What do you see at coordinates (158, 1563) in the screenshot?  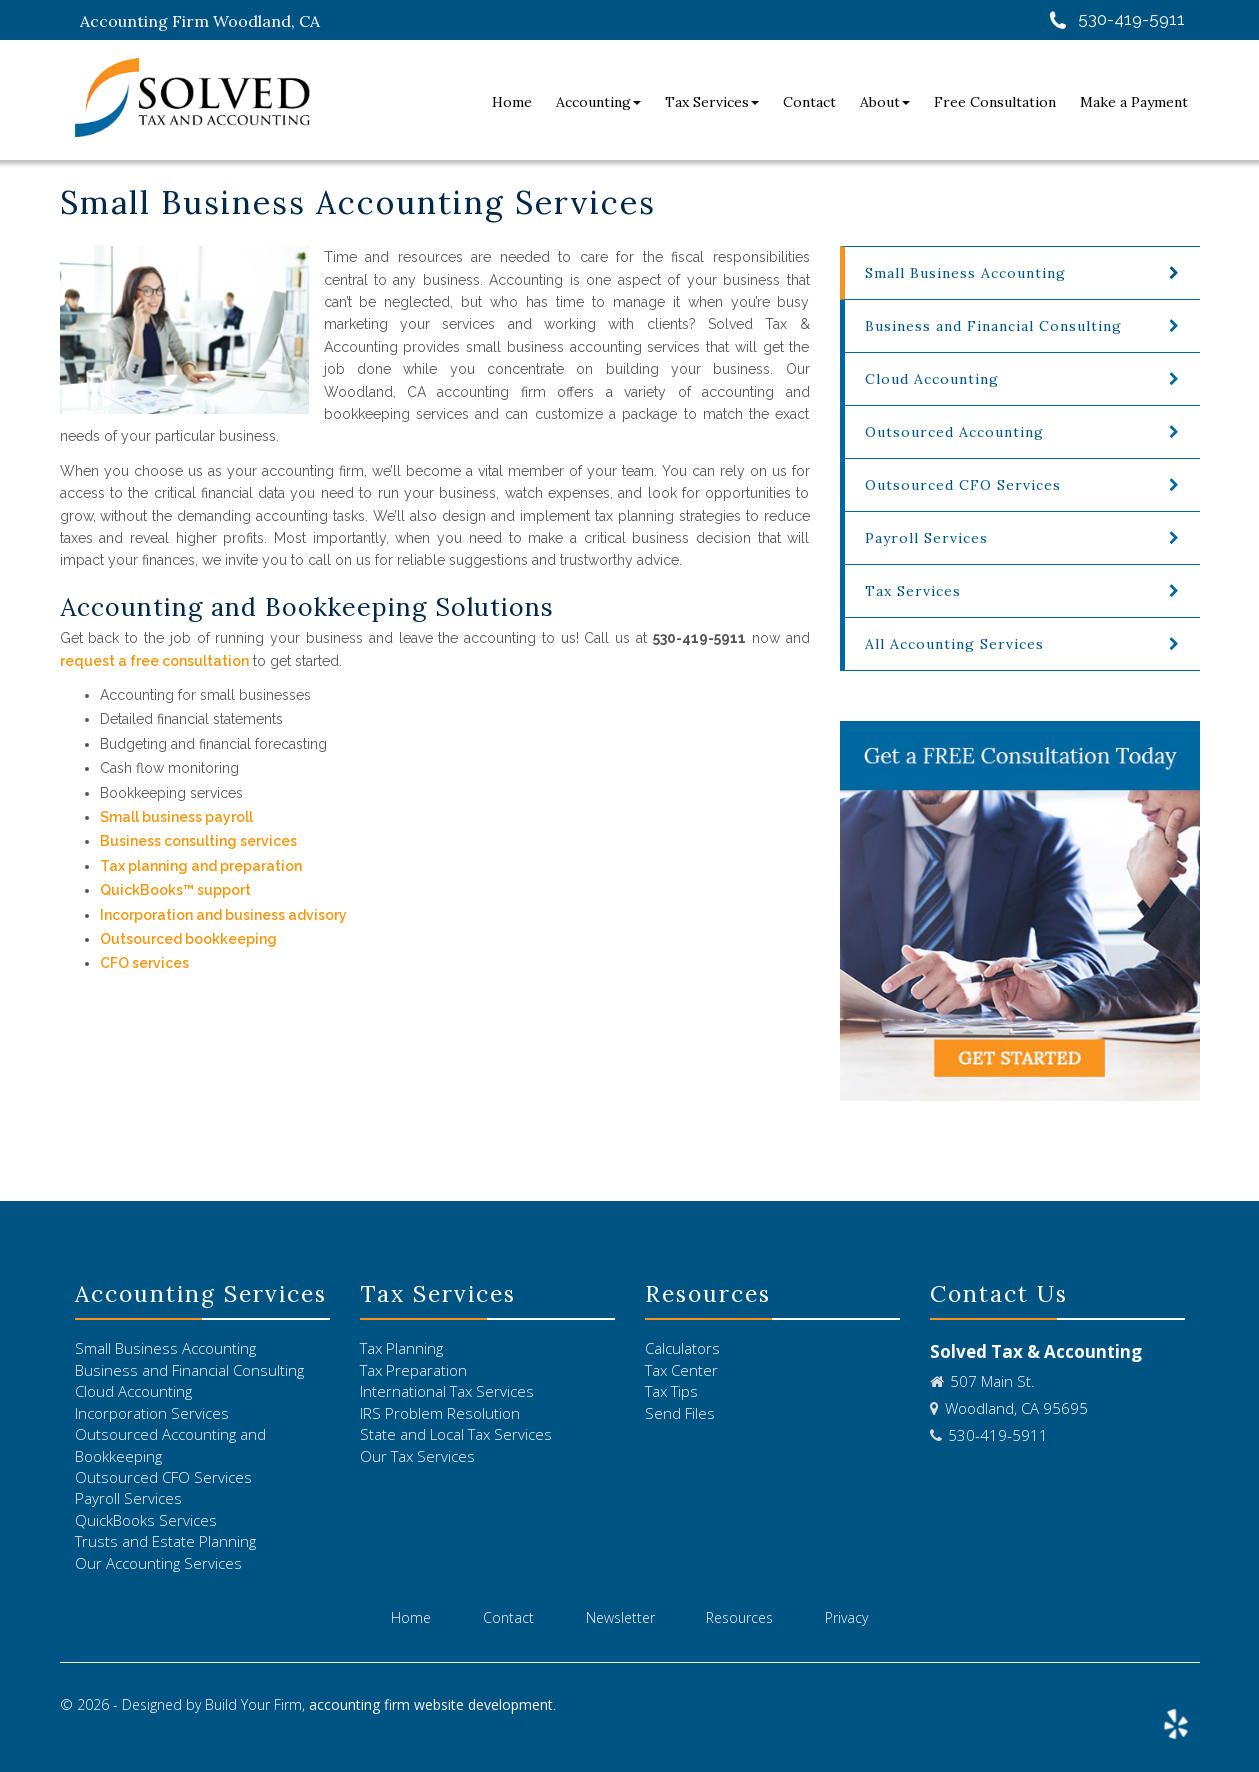 I see `Our Accounting Services` at bounding box center [158, 1563].